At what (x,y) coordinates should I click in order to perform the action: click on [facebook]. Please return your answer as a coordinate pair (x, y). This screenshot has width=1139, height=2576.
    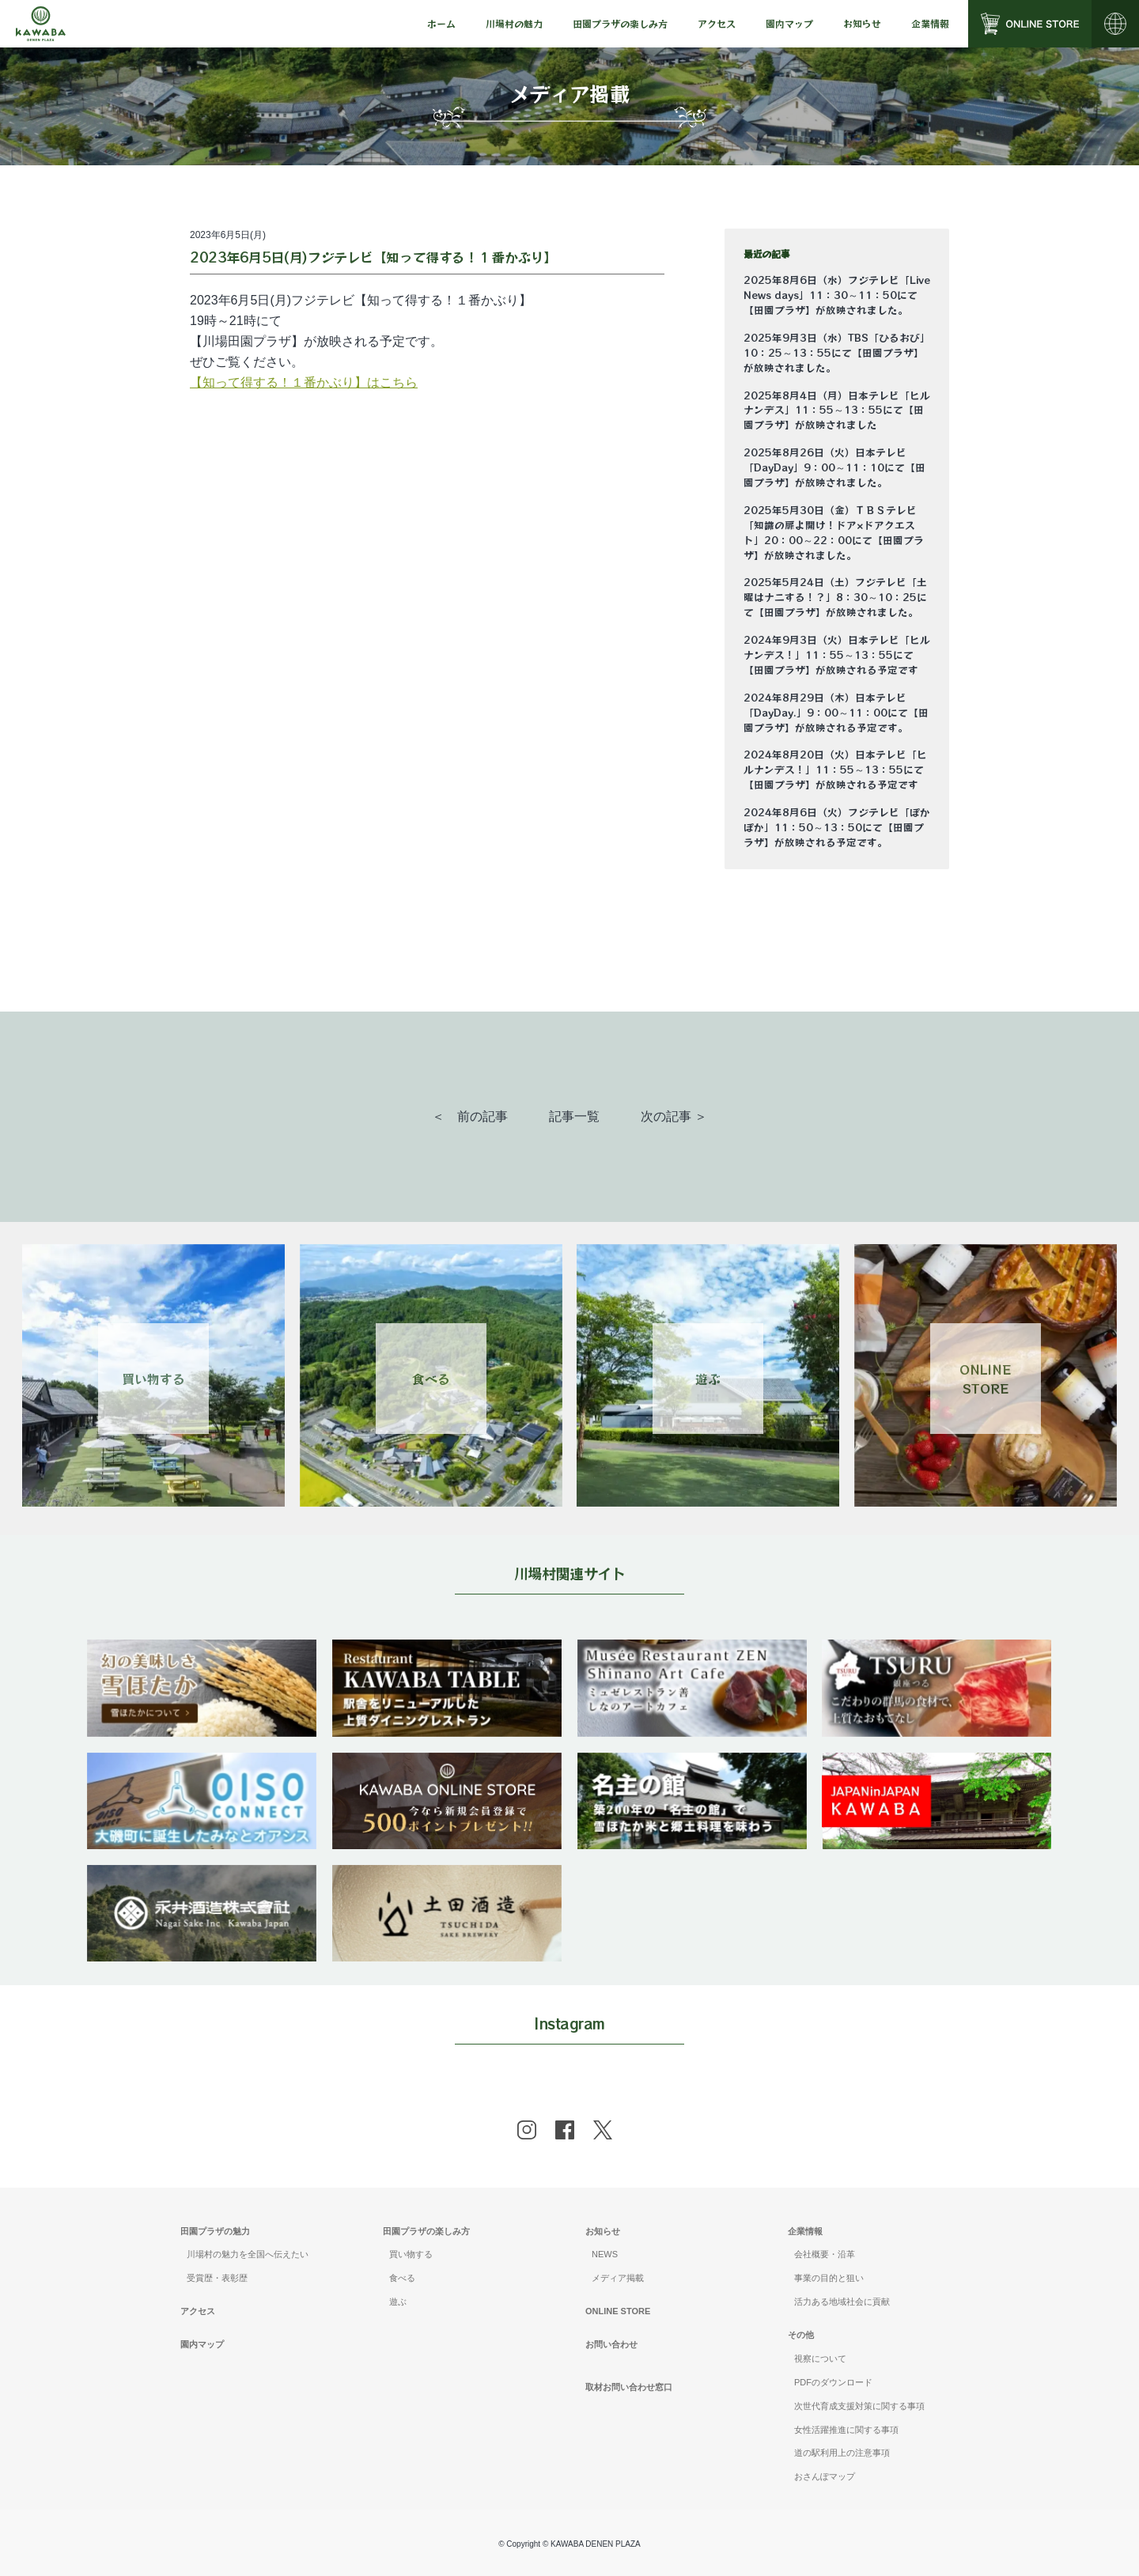
    Looking at the image, I should click on (564, 2129).